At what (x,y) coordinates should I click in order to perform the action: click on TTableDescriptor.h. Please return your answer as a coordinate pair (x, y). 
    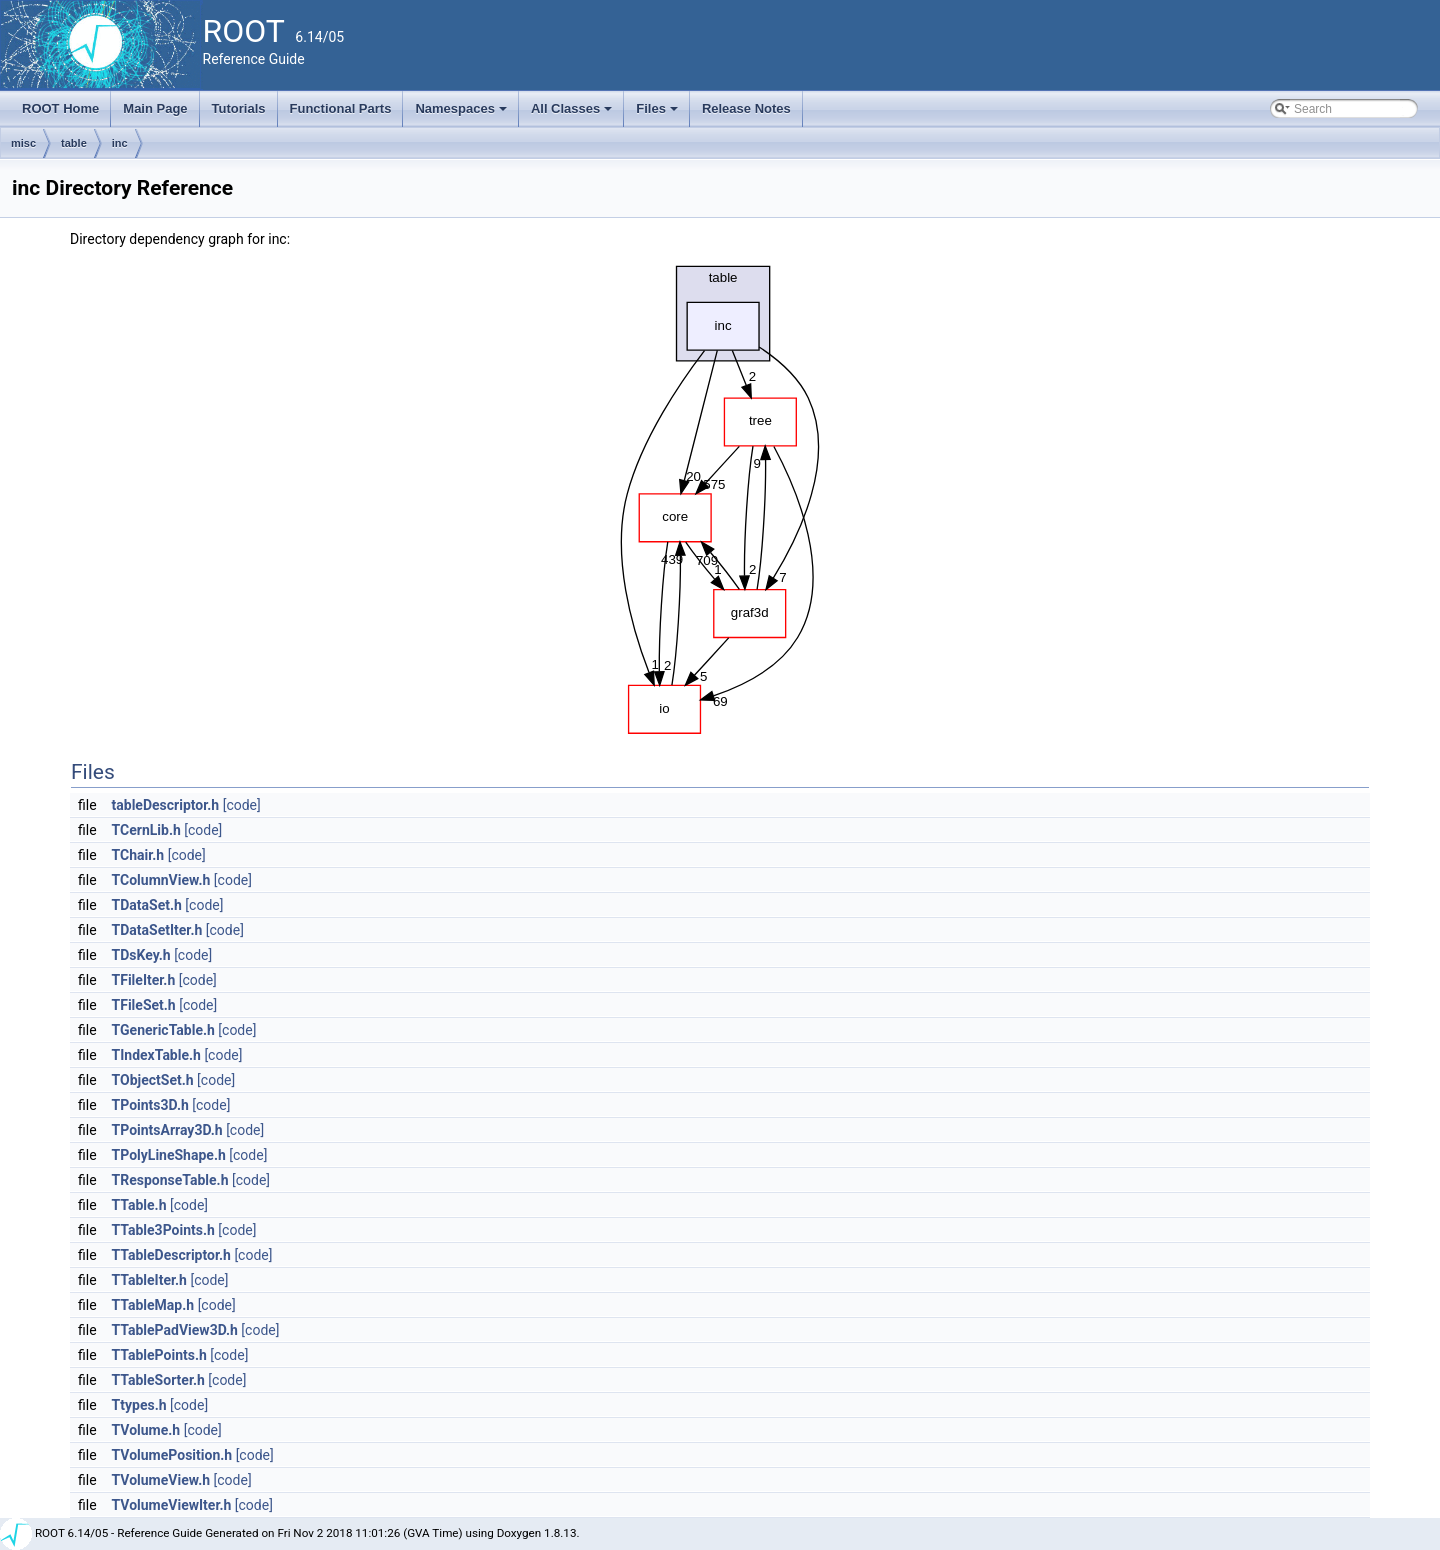
    Looking at the image, I should click on (171, 1255).